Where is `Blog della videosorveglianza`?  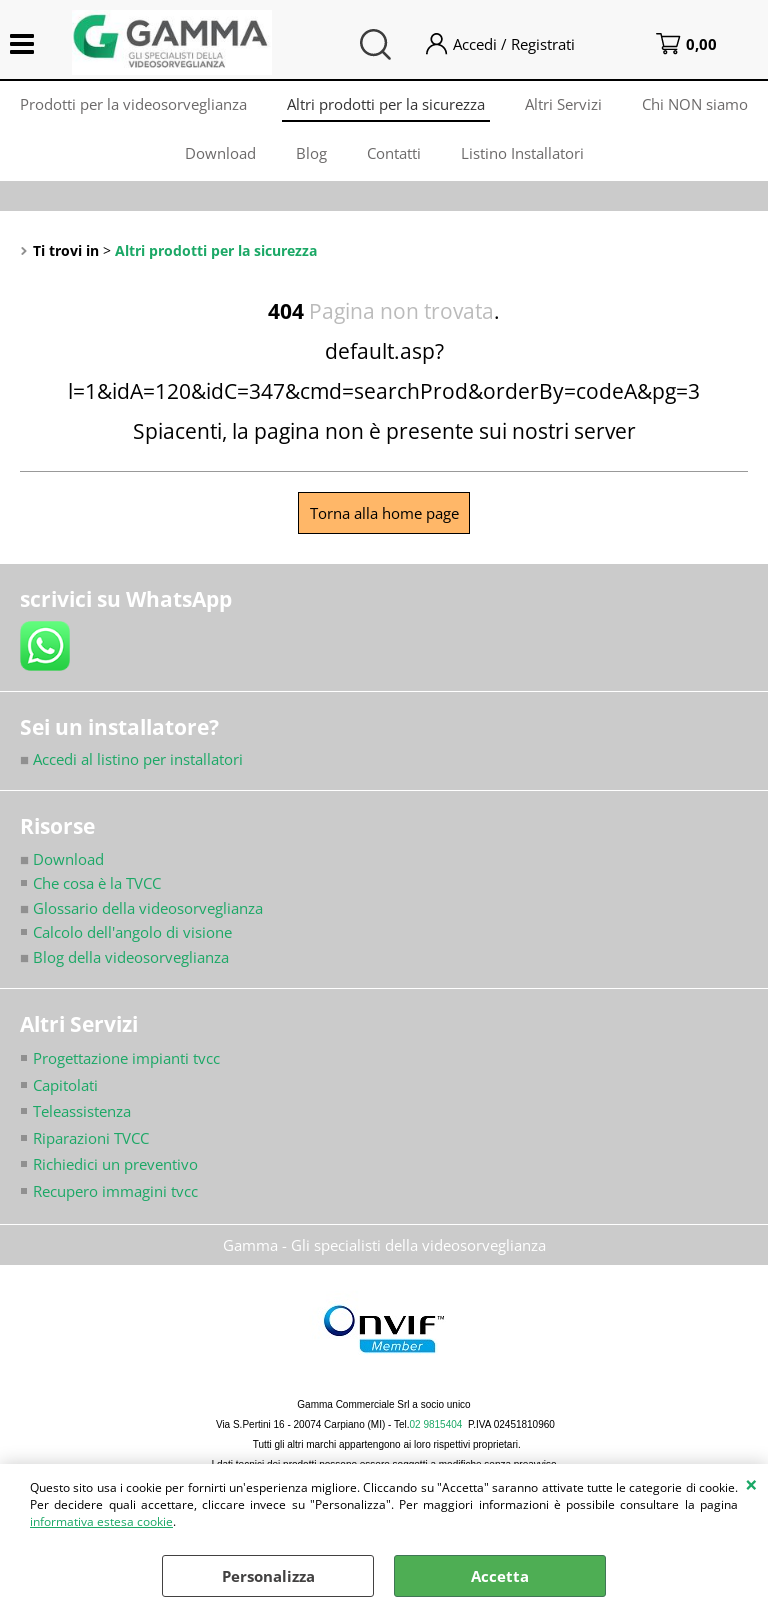 Blog della videosorveglianza is located at coordinates (124, 957).